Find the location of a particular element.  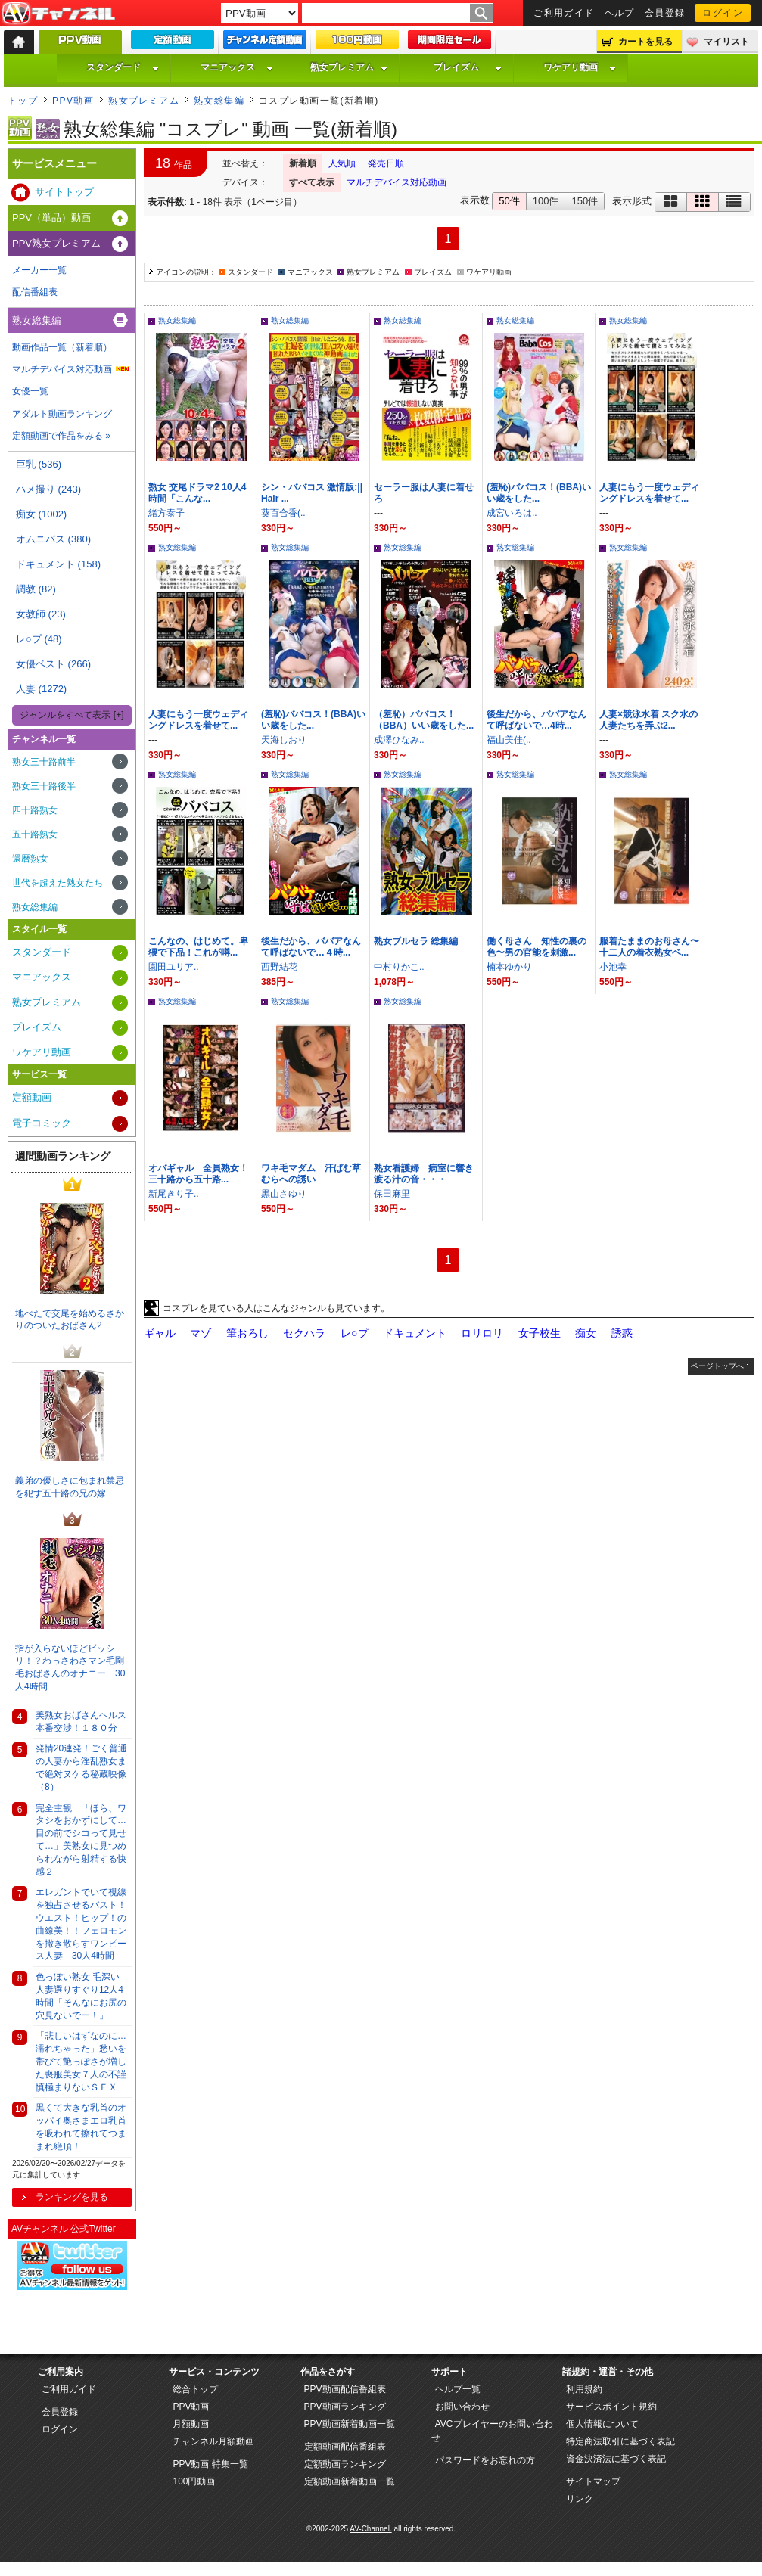

PPV動画ランキング is located at coordinates (345, 2406).